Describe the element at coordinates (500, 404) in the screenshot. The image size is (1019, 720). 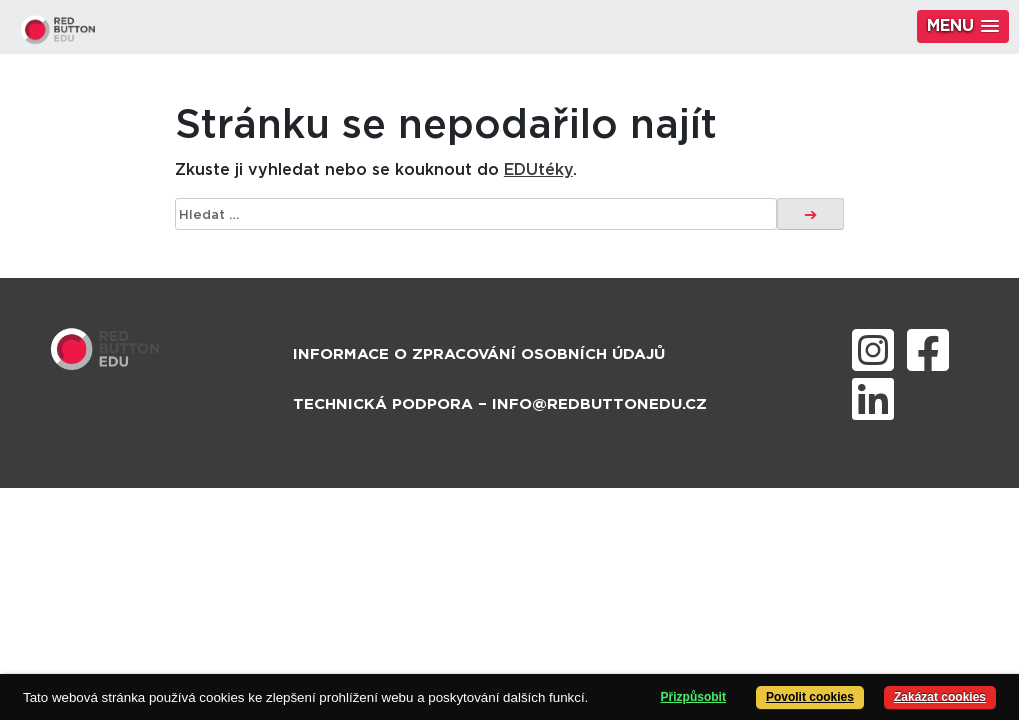
I see `Technická podpora – info@redbuttonedu.cz` at that location.